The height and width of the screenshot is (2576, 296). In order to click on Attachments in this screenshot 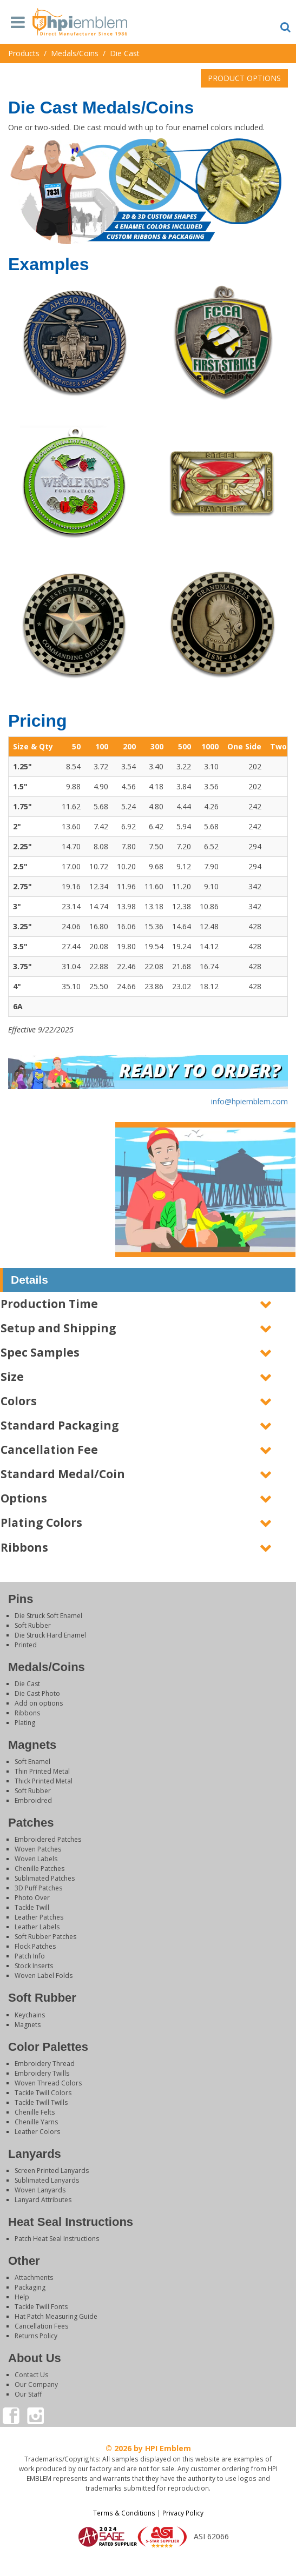, I will do `click(34, 2277)`.